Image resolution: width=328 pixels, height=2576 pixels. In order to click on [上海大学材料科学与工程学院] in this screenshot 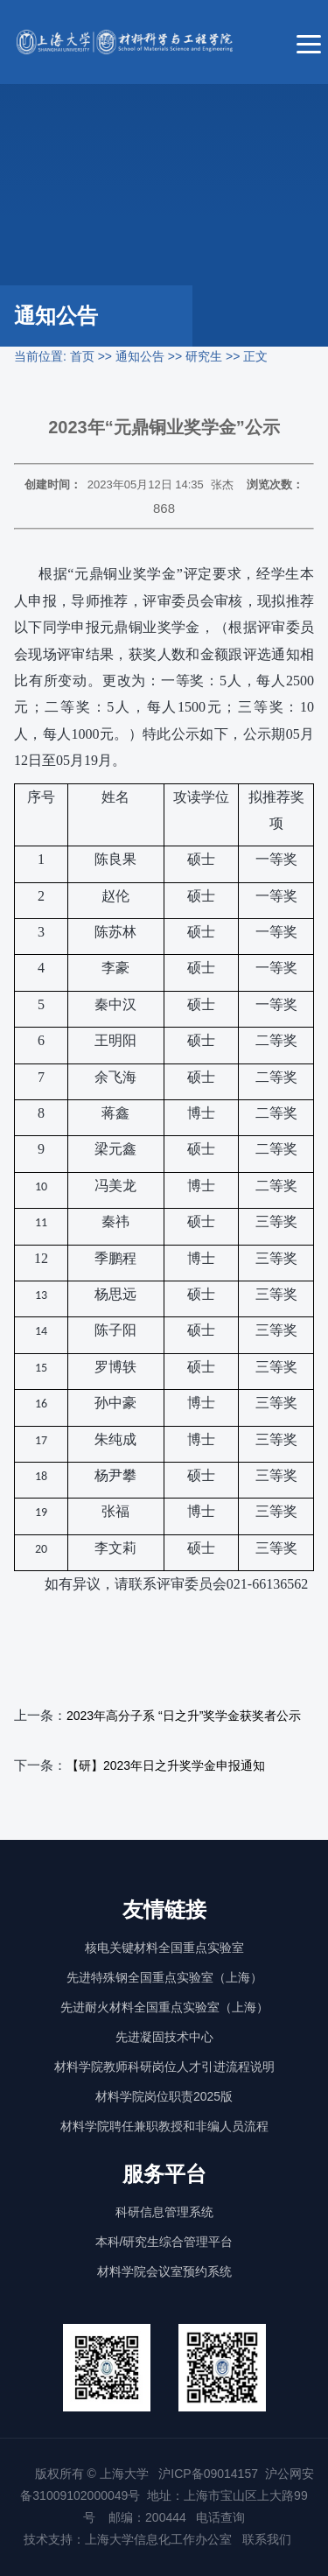, I will do `click(136, 42)`.